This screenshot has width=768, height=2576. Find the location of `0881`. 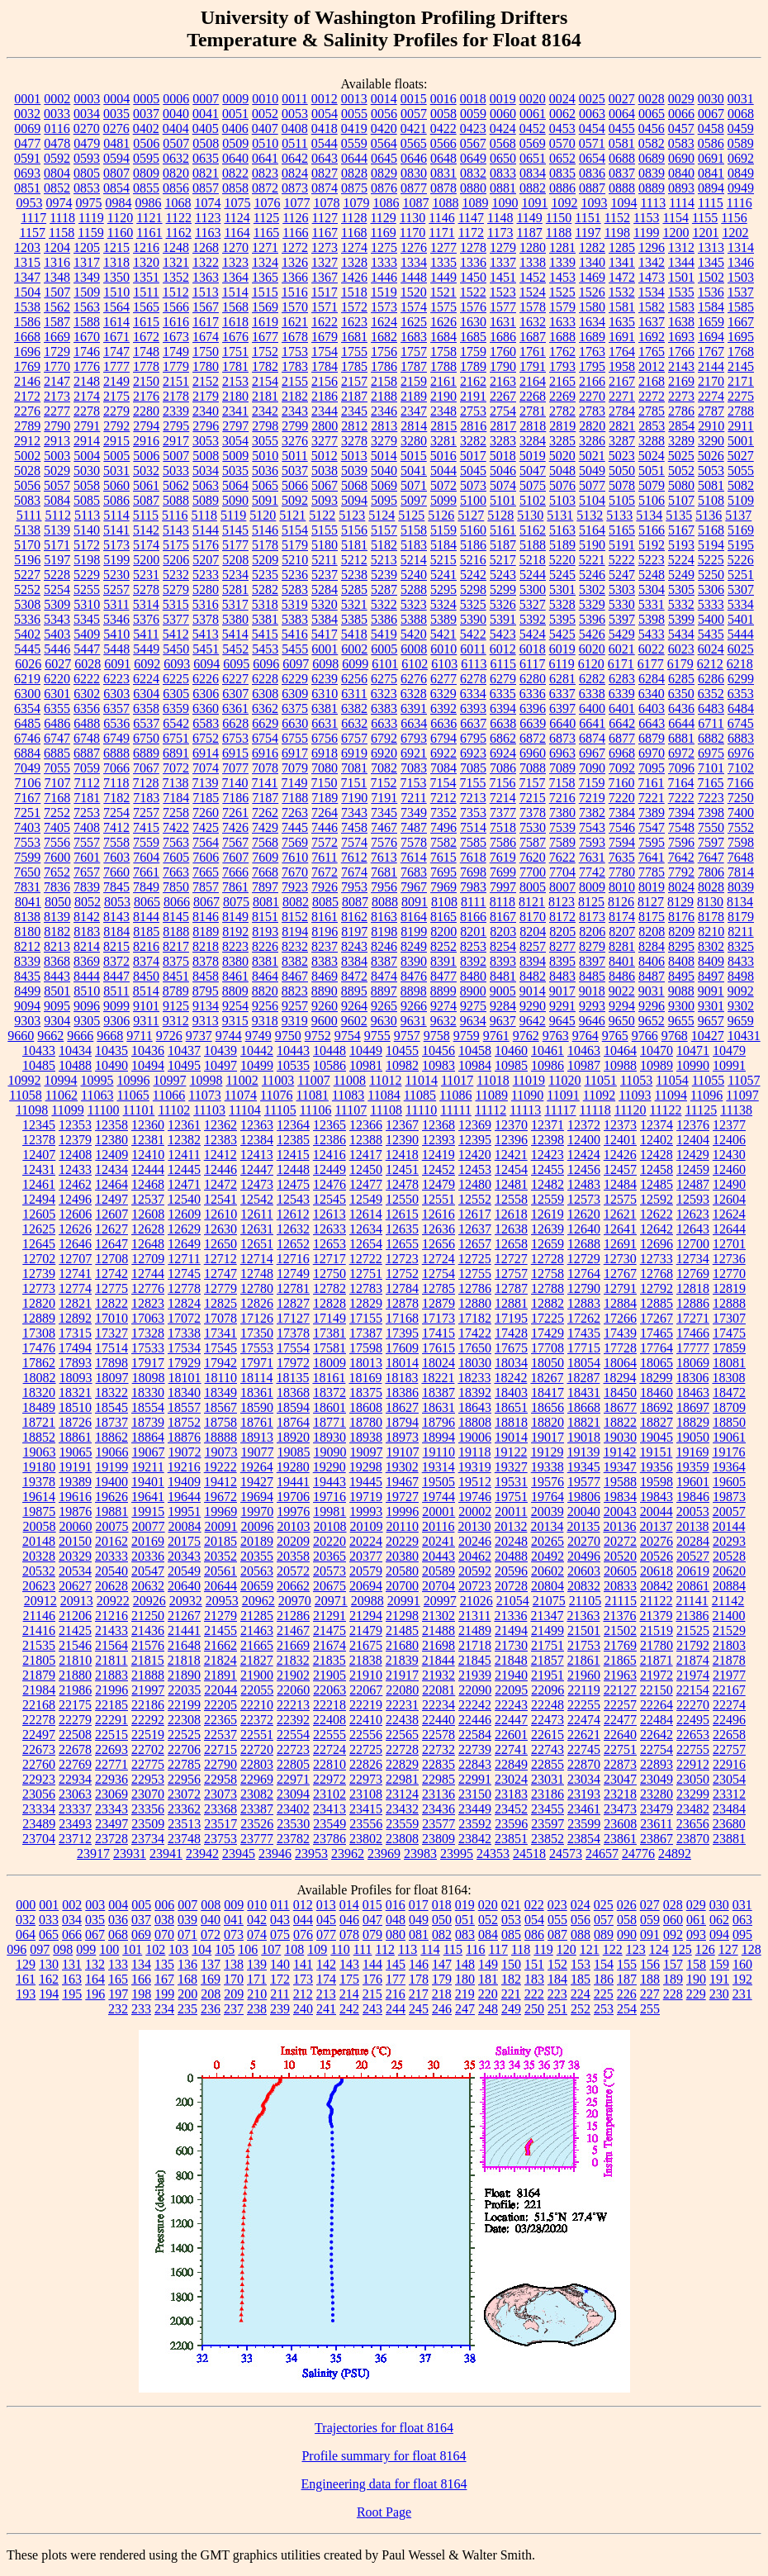

0881 is located at coordinates (503, 188).